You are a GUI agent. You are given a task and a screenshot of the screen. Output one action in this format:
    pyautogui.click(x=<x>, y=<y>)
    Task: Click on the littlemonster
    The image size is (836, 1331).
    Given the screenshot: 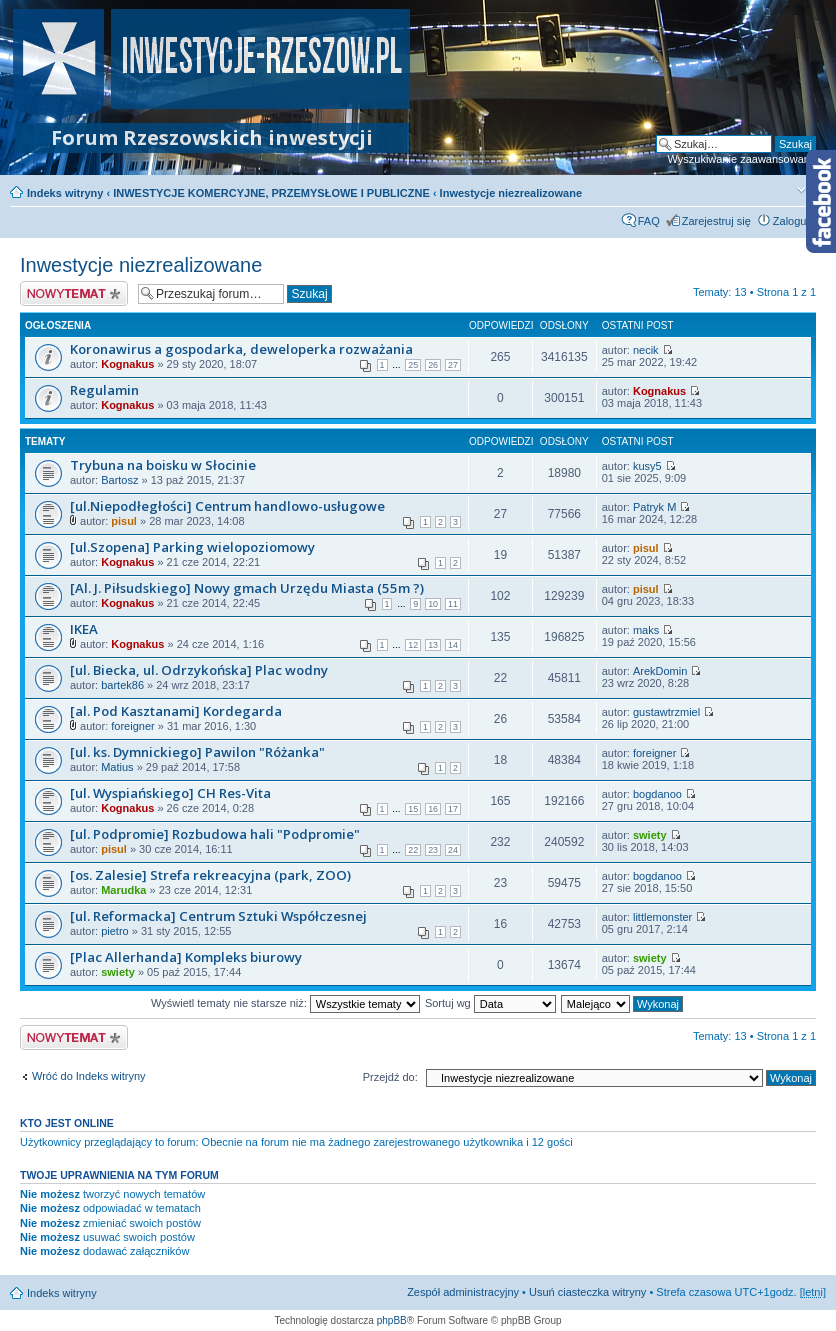 What is the action you would take?
    pyautogui.click(x=662, y=917)
    